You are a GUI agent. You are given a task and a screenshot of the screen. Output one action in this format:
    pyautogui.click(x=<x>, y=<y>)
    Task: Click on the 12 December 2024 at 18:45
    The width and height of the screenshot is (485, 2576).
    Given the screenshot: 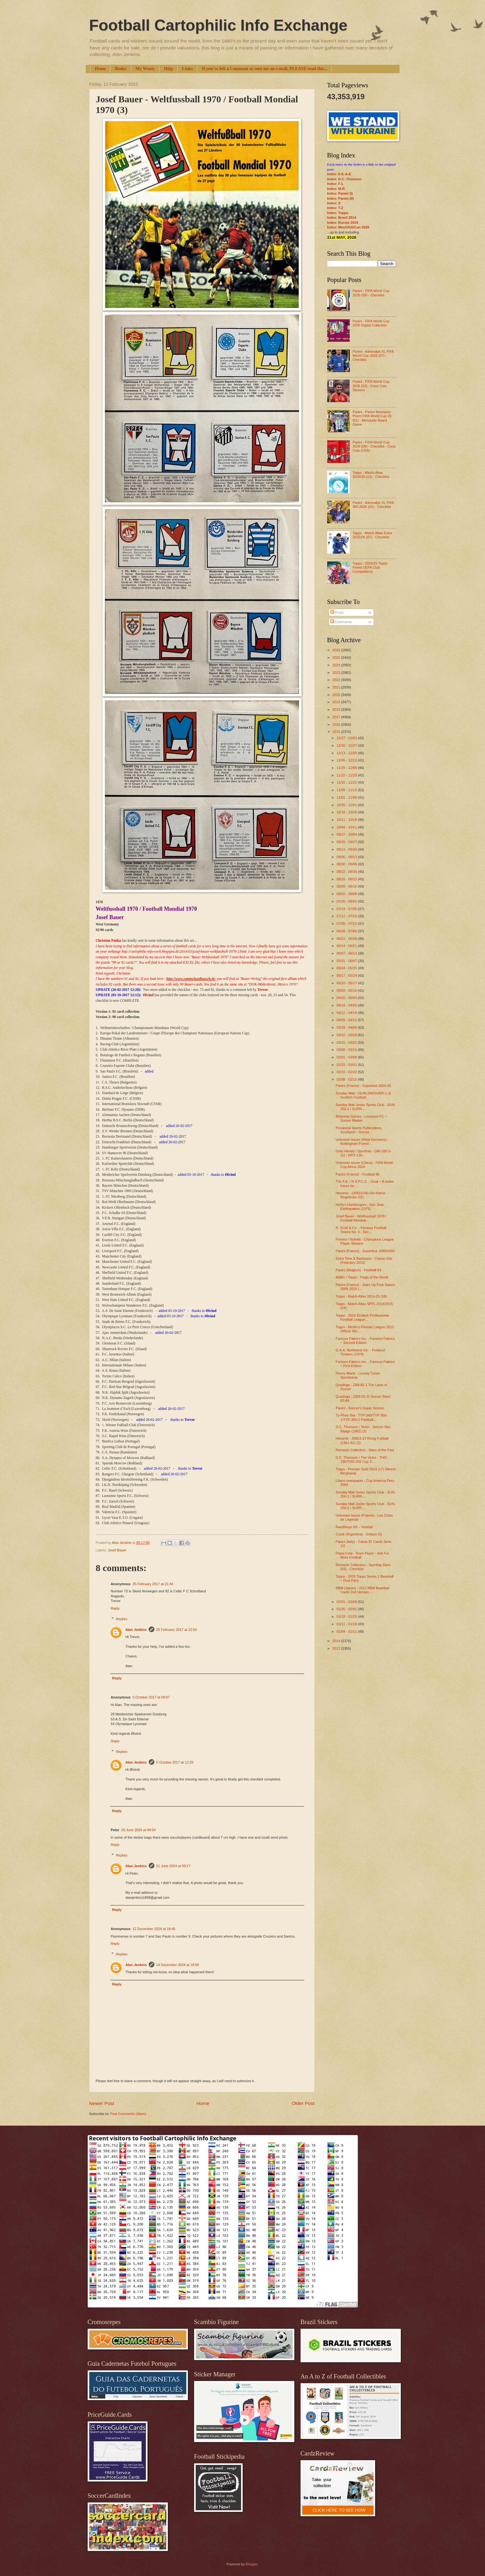 What is the action you would take?
    pyautogui.click(x=153, y=1929)
    